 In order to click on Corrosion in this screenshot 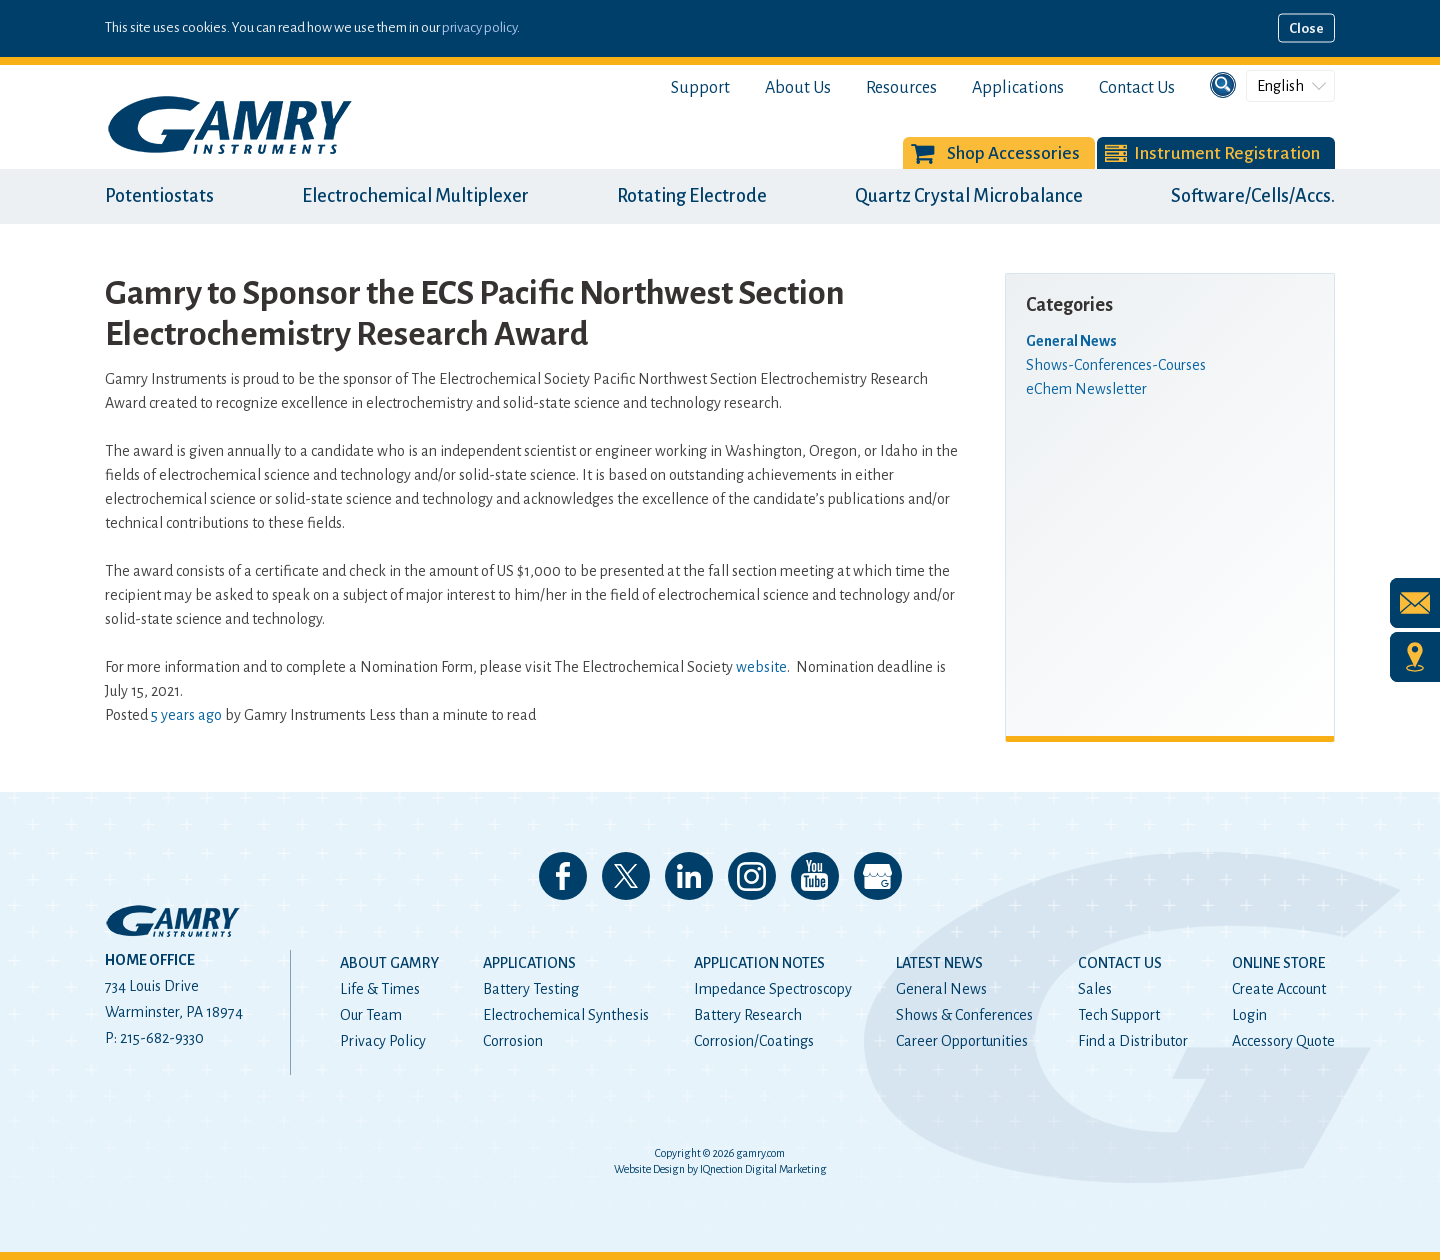, I will do `click(513, 1041)`.